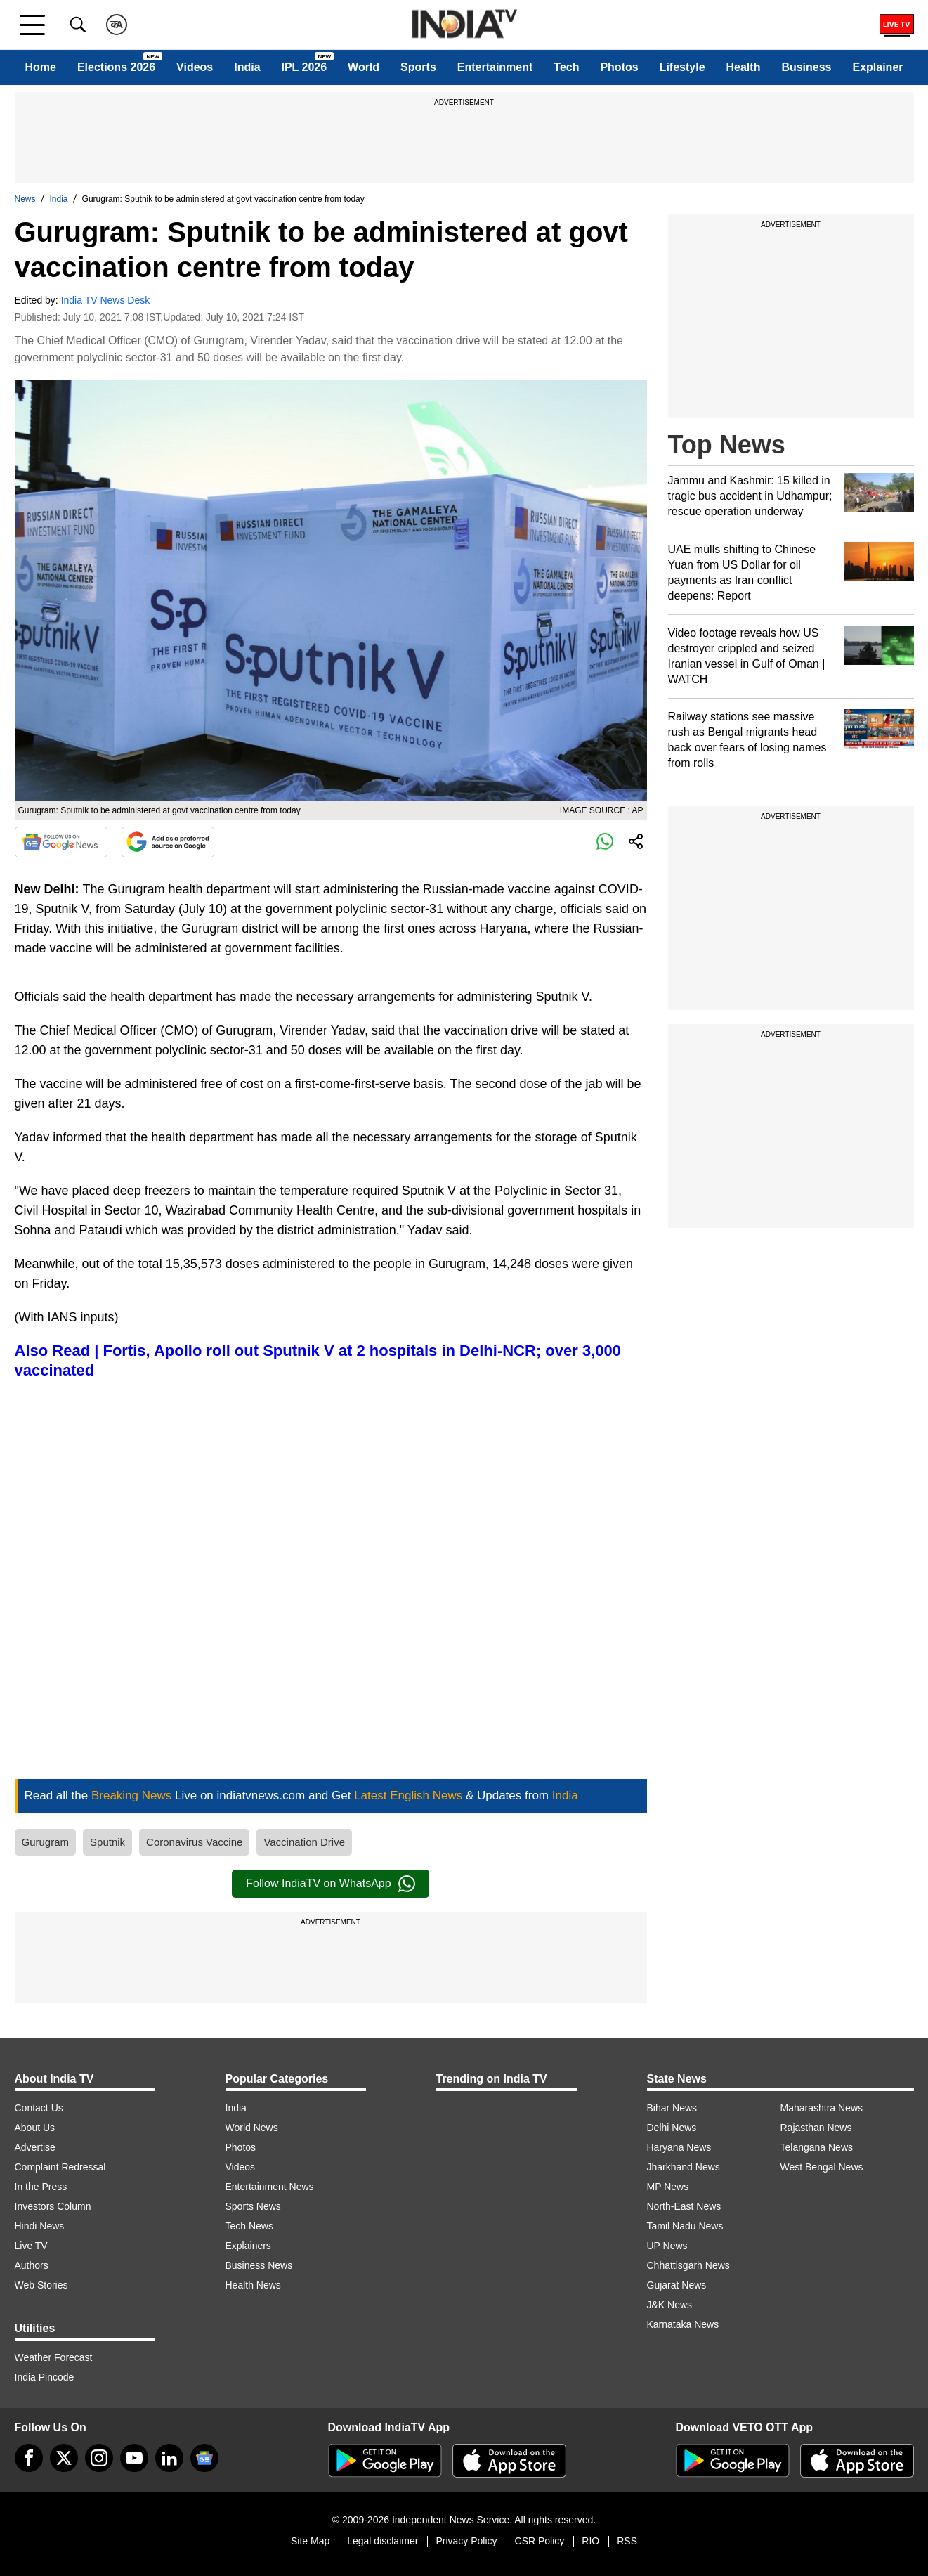 This screenshot has width=928, height=2576. What do you see at coordinates (31, 2265) in the screenshot?
I see `Authors` at bounding box center [31, 2265].